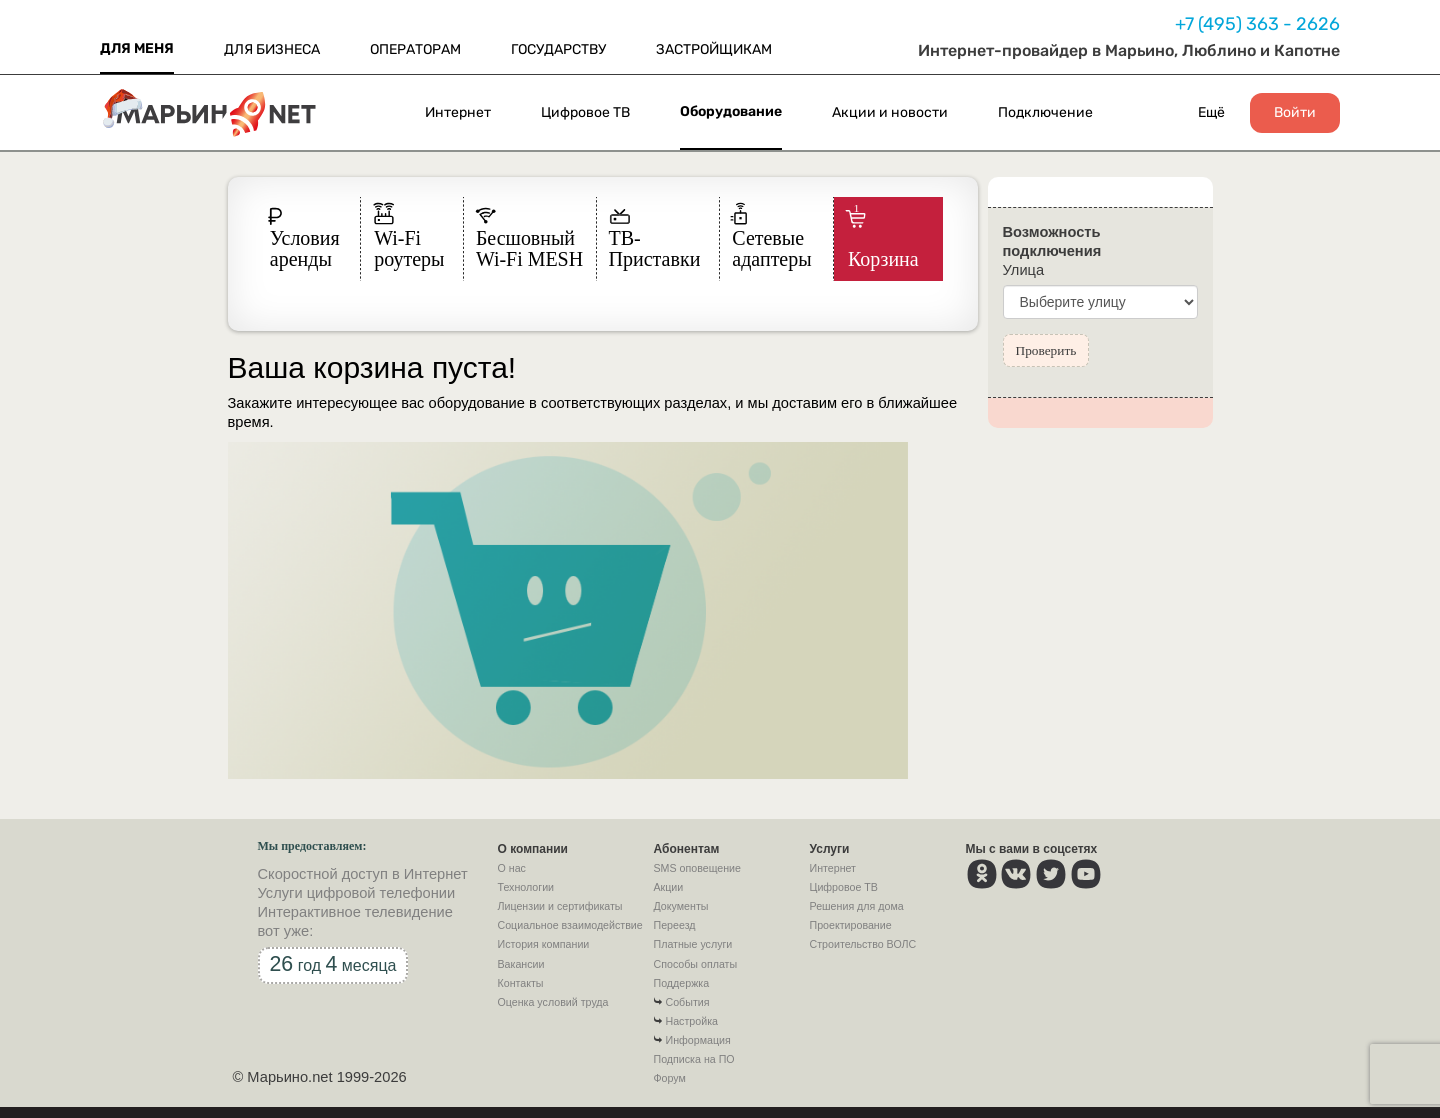 This screenshot has width=1440, height=1118. What do you see at coordinates (1211, 112) in the screenshot?
I see `Ещё` at bounding box center [1211, 112].